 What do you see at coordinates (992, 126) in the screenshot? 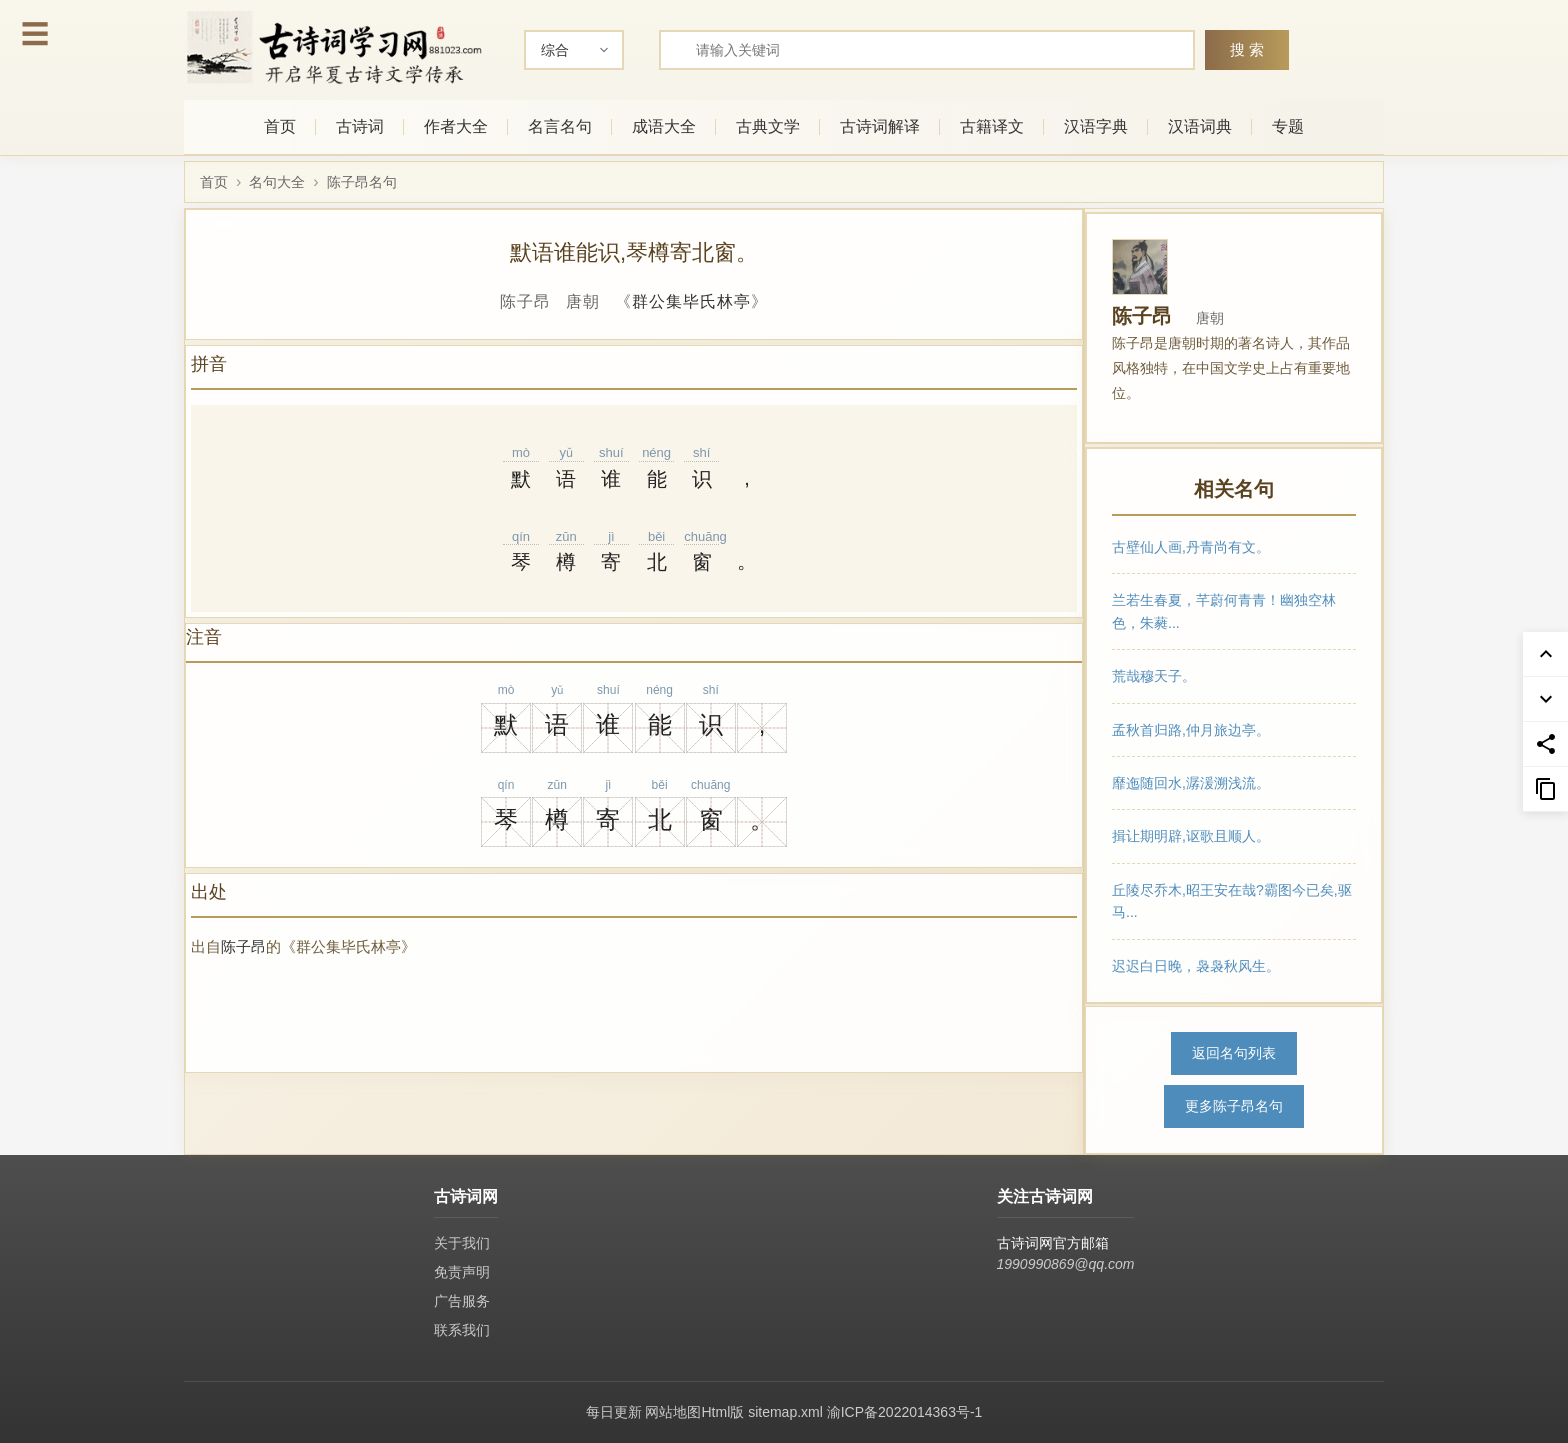
I see `古籍译文` at bounding box center [992, 126].